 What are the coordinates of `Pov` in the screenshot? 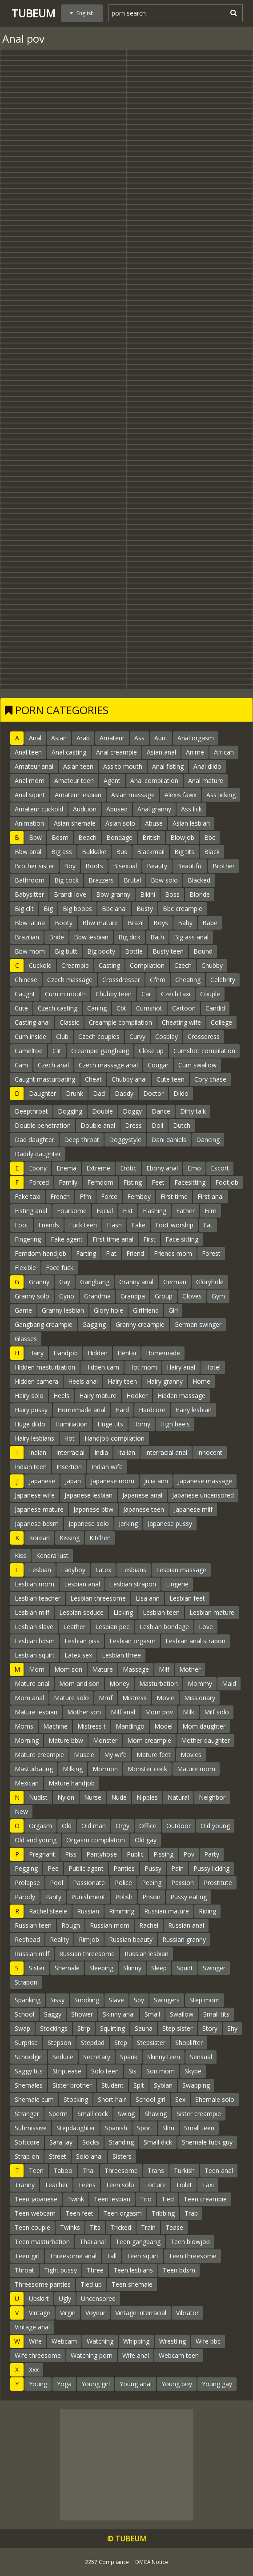 It's located at (188, 1854).